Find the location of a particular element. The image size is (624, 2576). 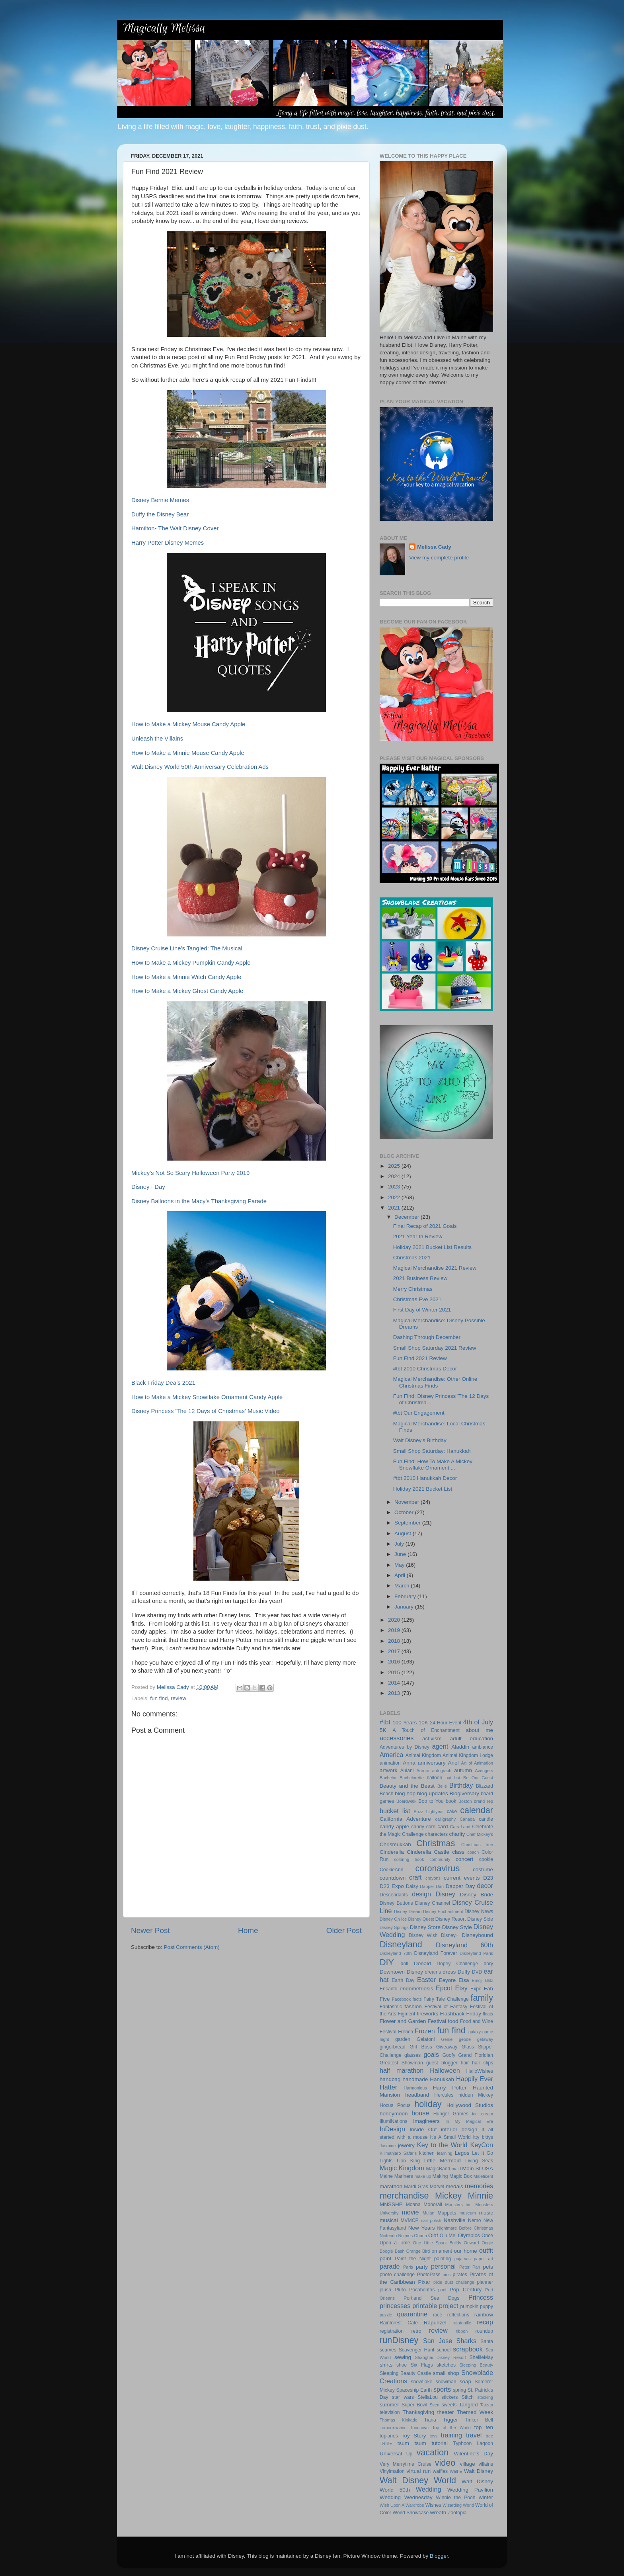

class is located at coordinates (458, 1852).